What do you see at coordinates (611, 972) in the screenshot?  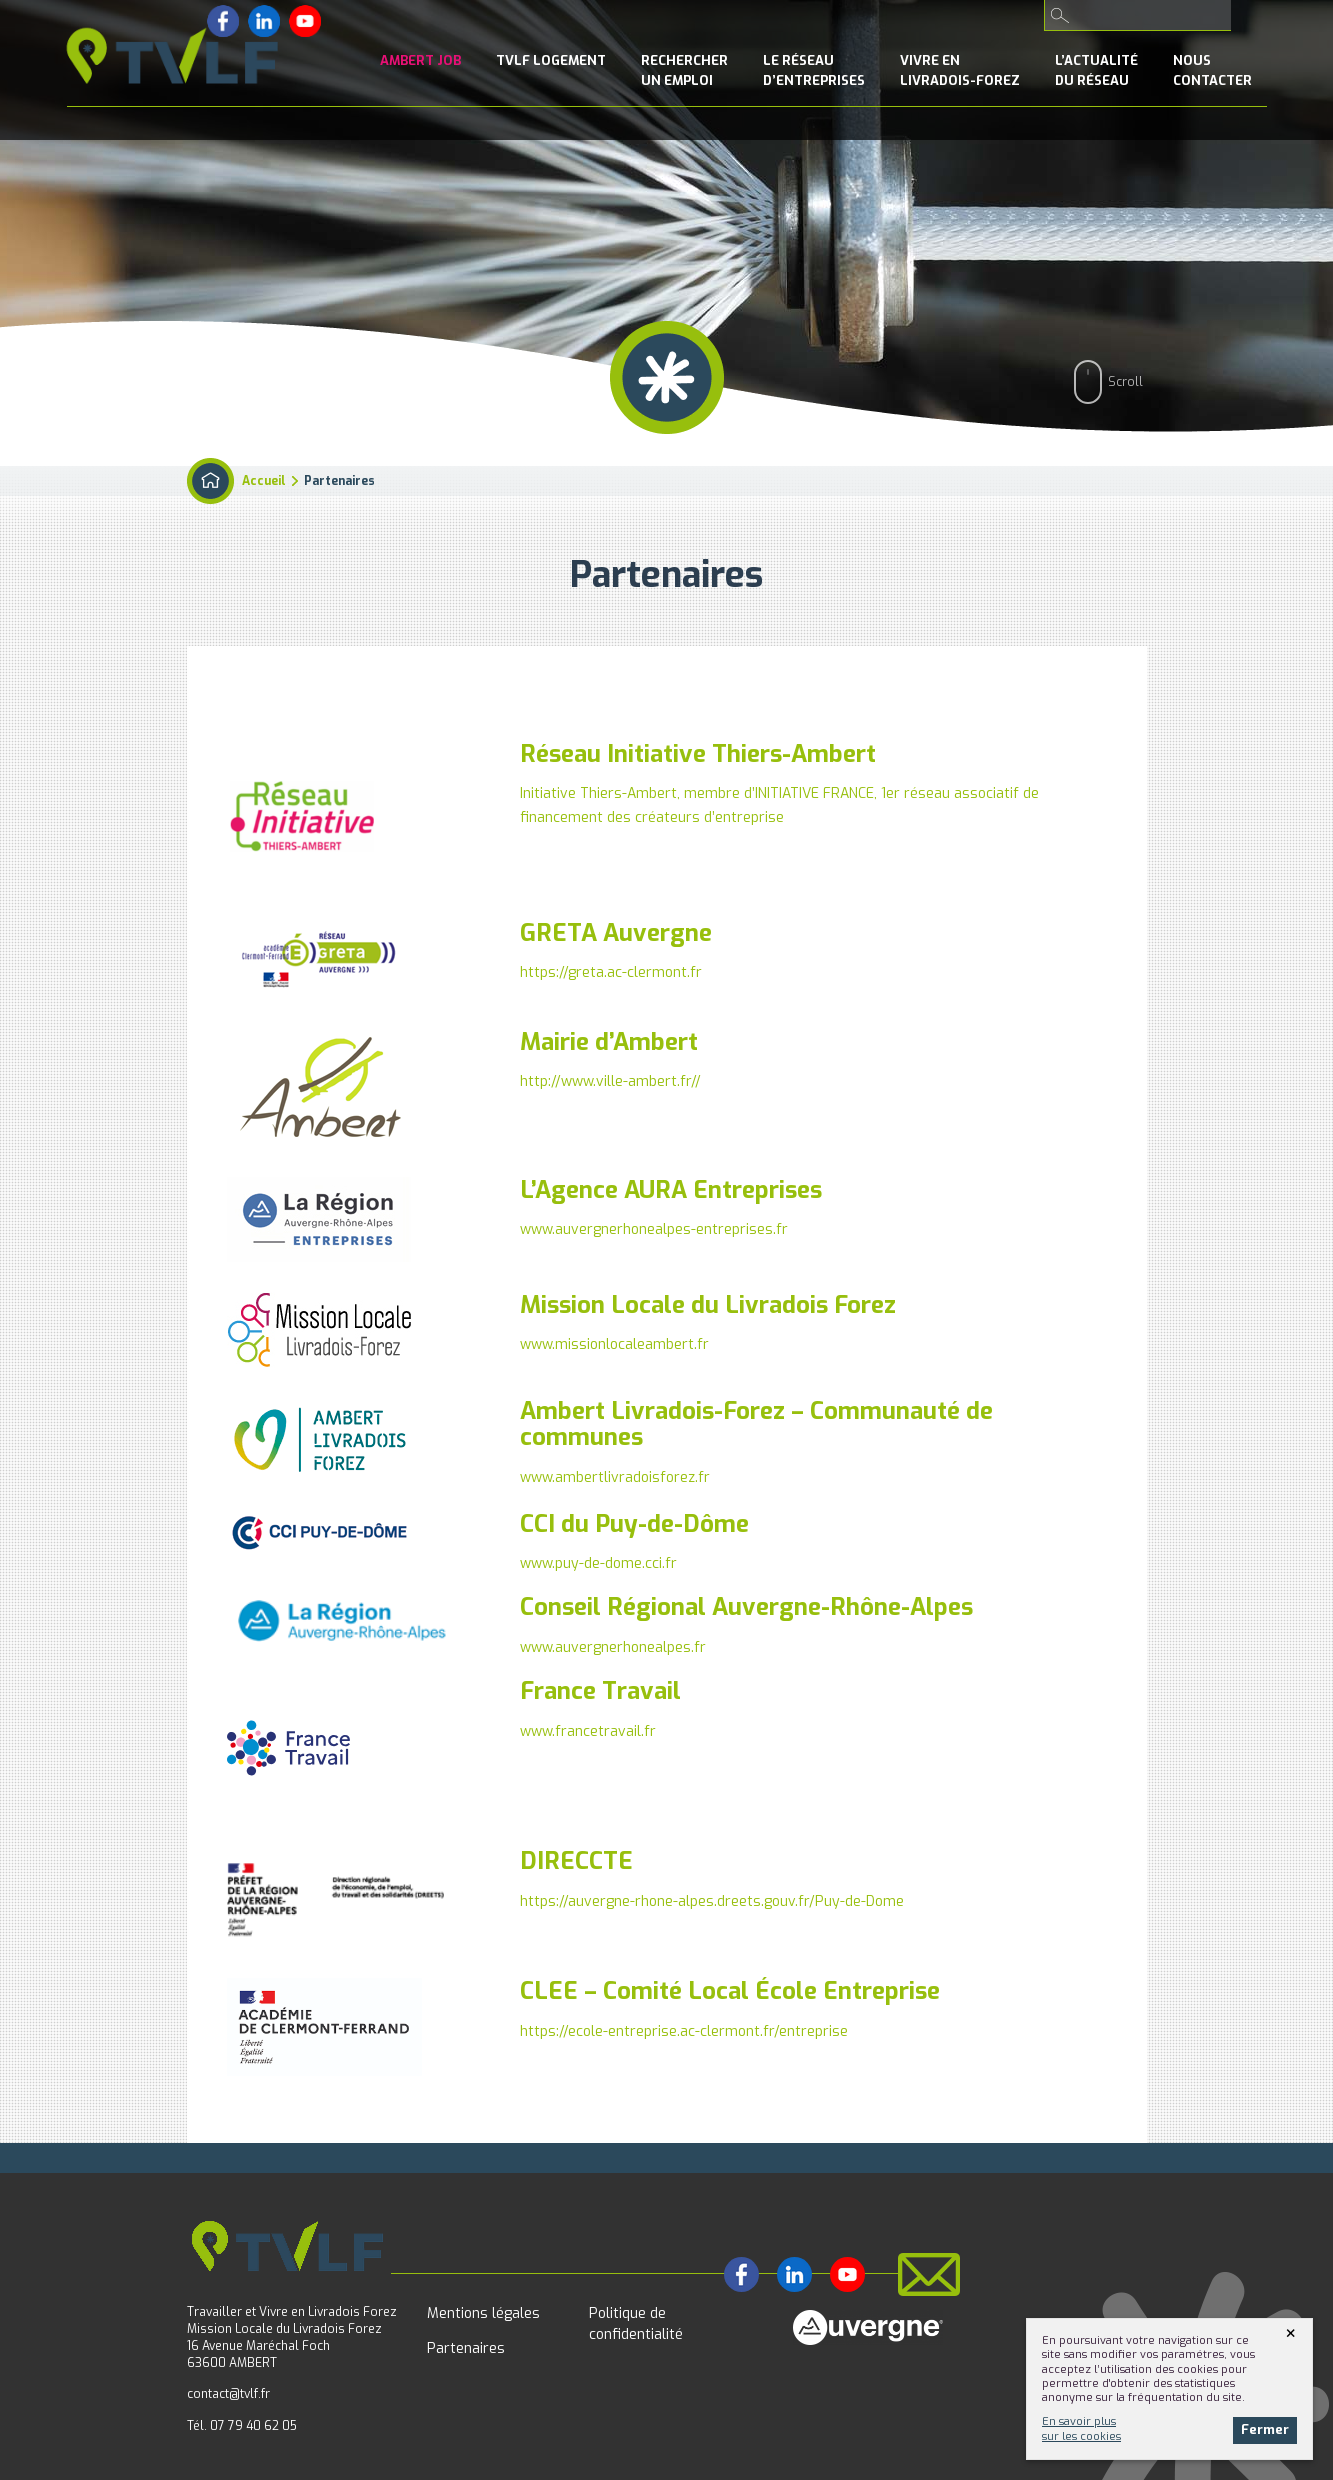 I see `https://greta.ac-clermont.fr` at bounding box center [611, 972].